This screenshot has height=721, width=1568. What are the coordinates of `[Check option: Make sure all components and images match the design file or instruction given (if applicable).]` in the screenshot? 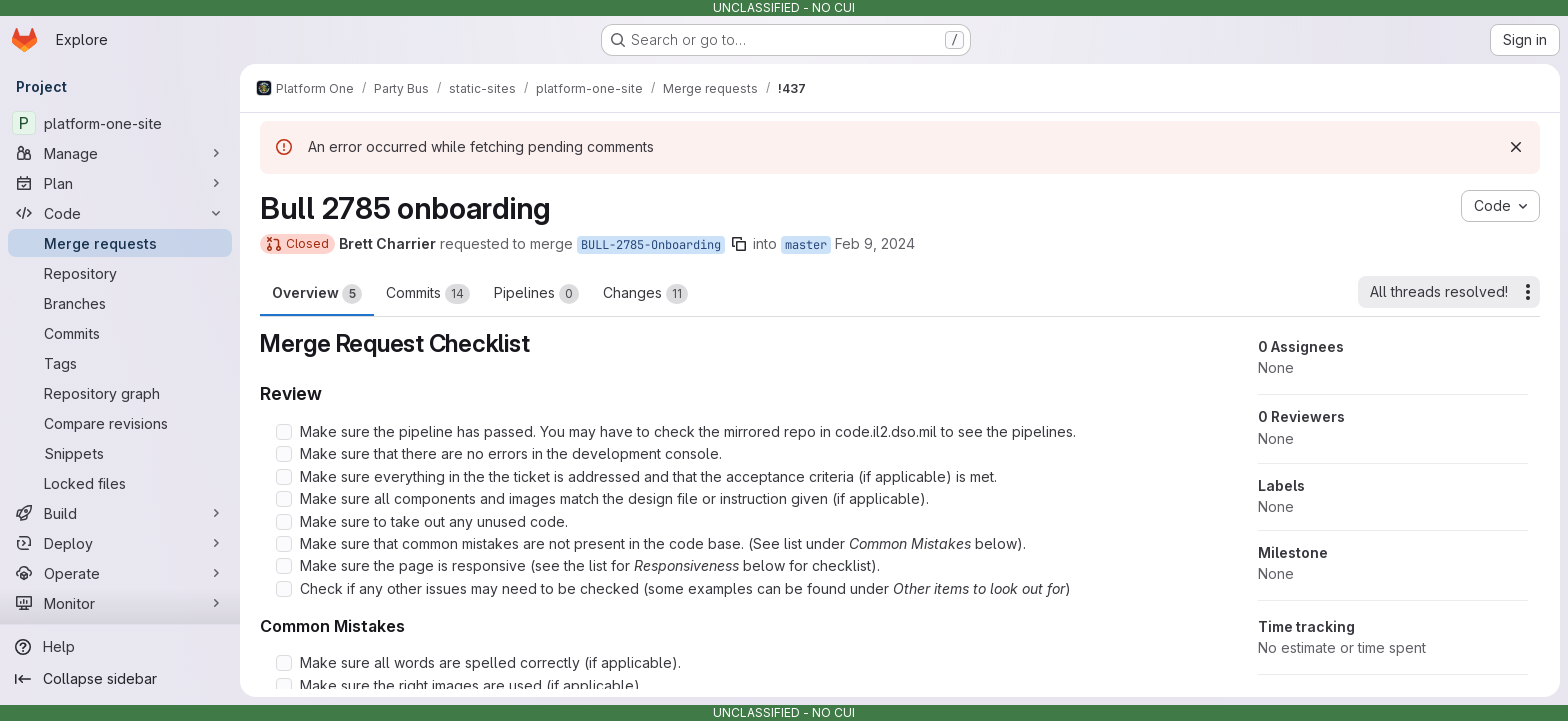 It's located at (284, 499).